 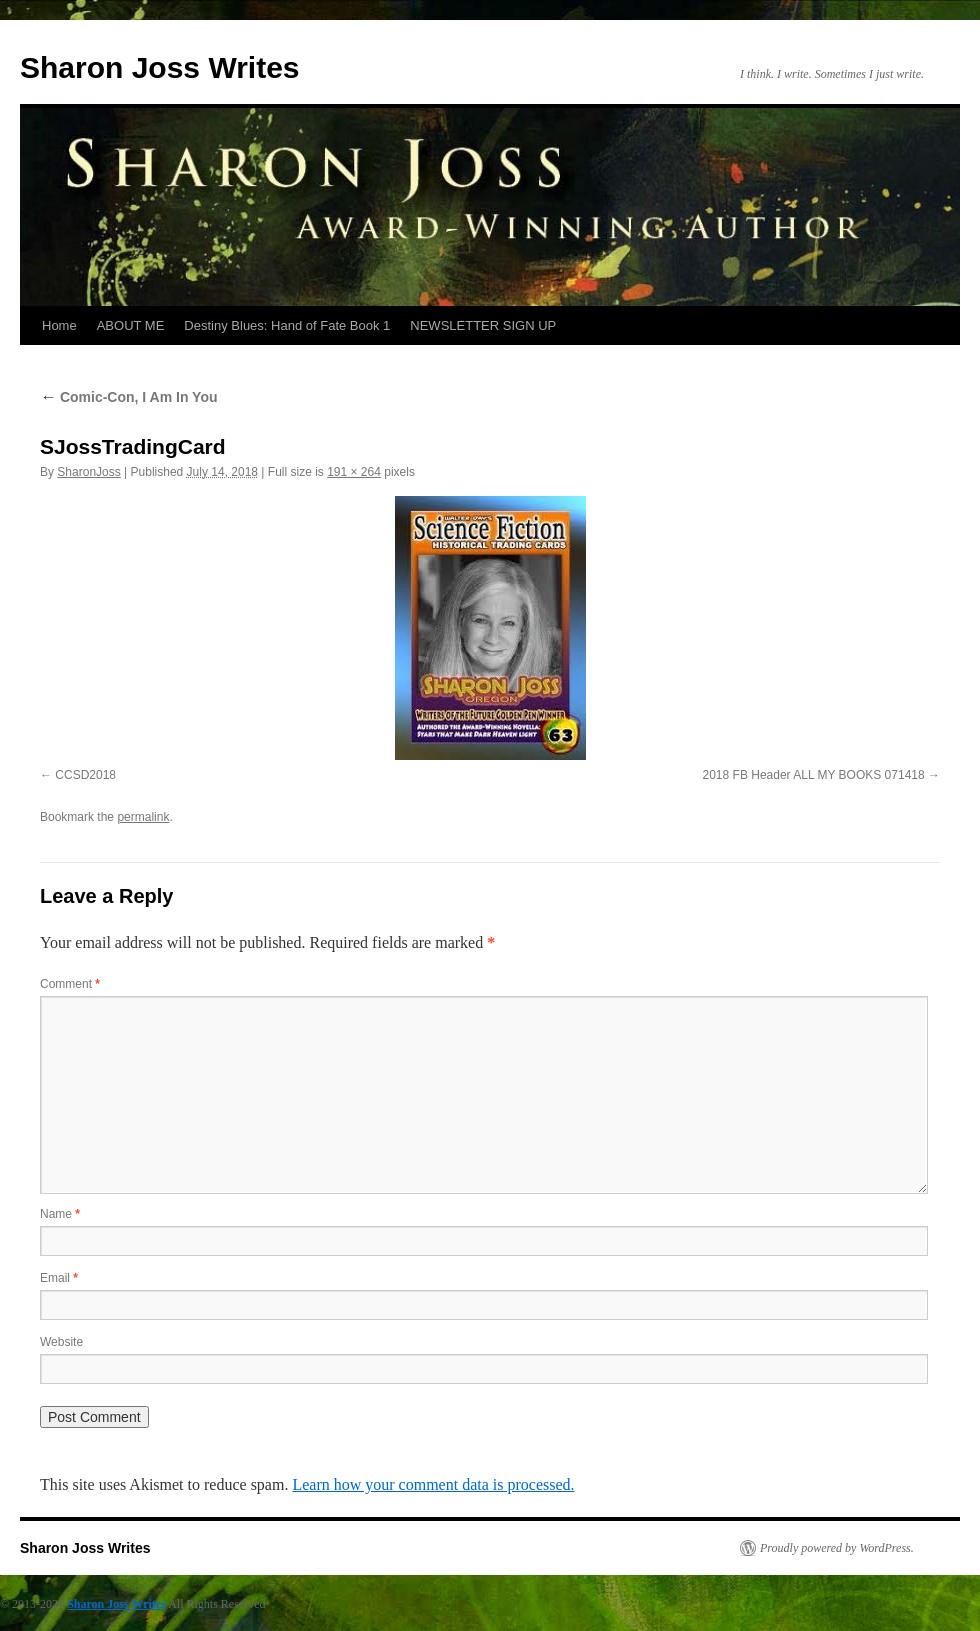 I want to click on Comment, so click(x=70, y=984).